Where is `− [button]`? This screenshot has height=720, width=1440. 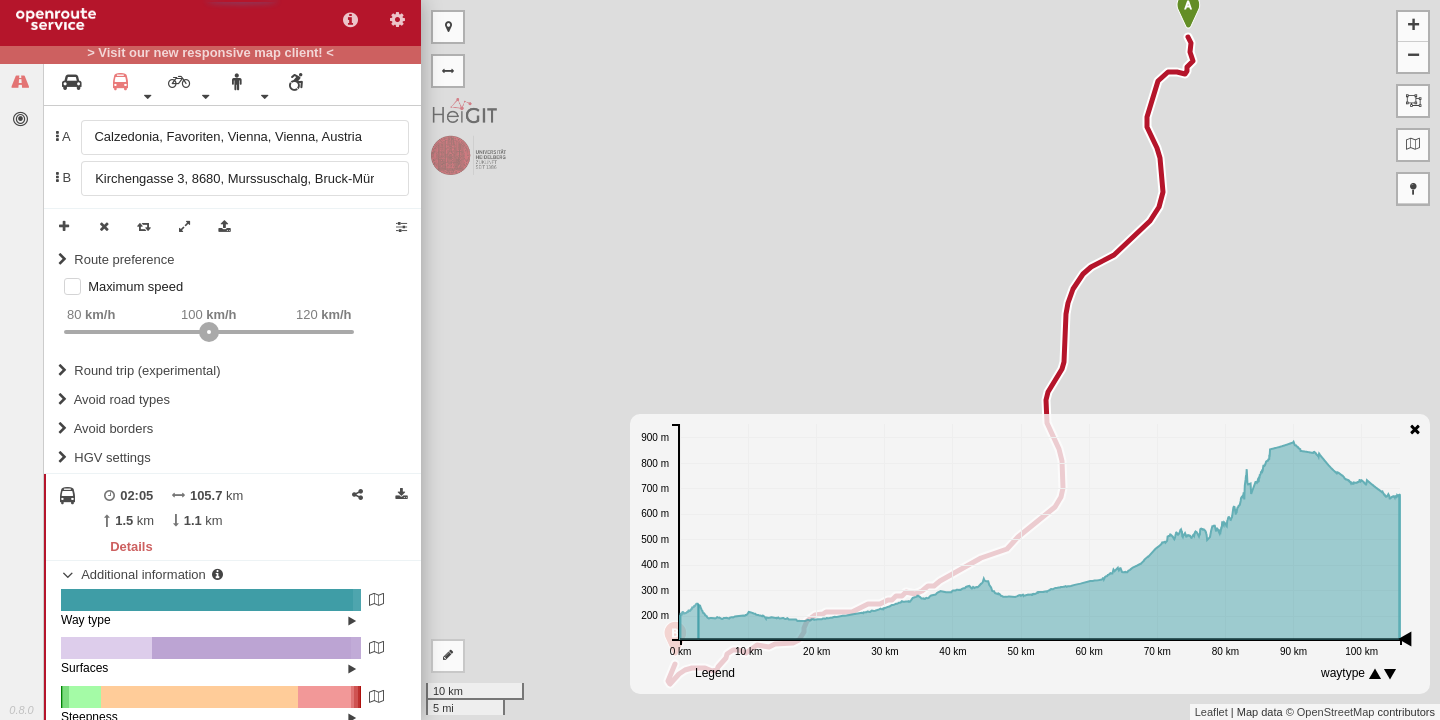
− [button] is located at coordinates (1413, 57).